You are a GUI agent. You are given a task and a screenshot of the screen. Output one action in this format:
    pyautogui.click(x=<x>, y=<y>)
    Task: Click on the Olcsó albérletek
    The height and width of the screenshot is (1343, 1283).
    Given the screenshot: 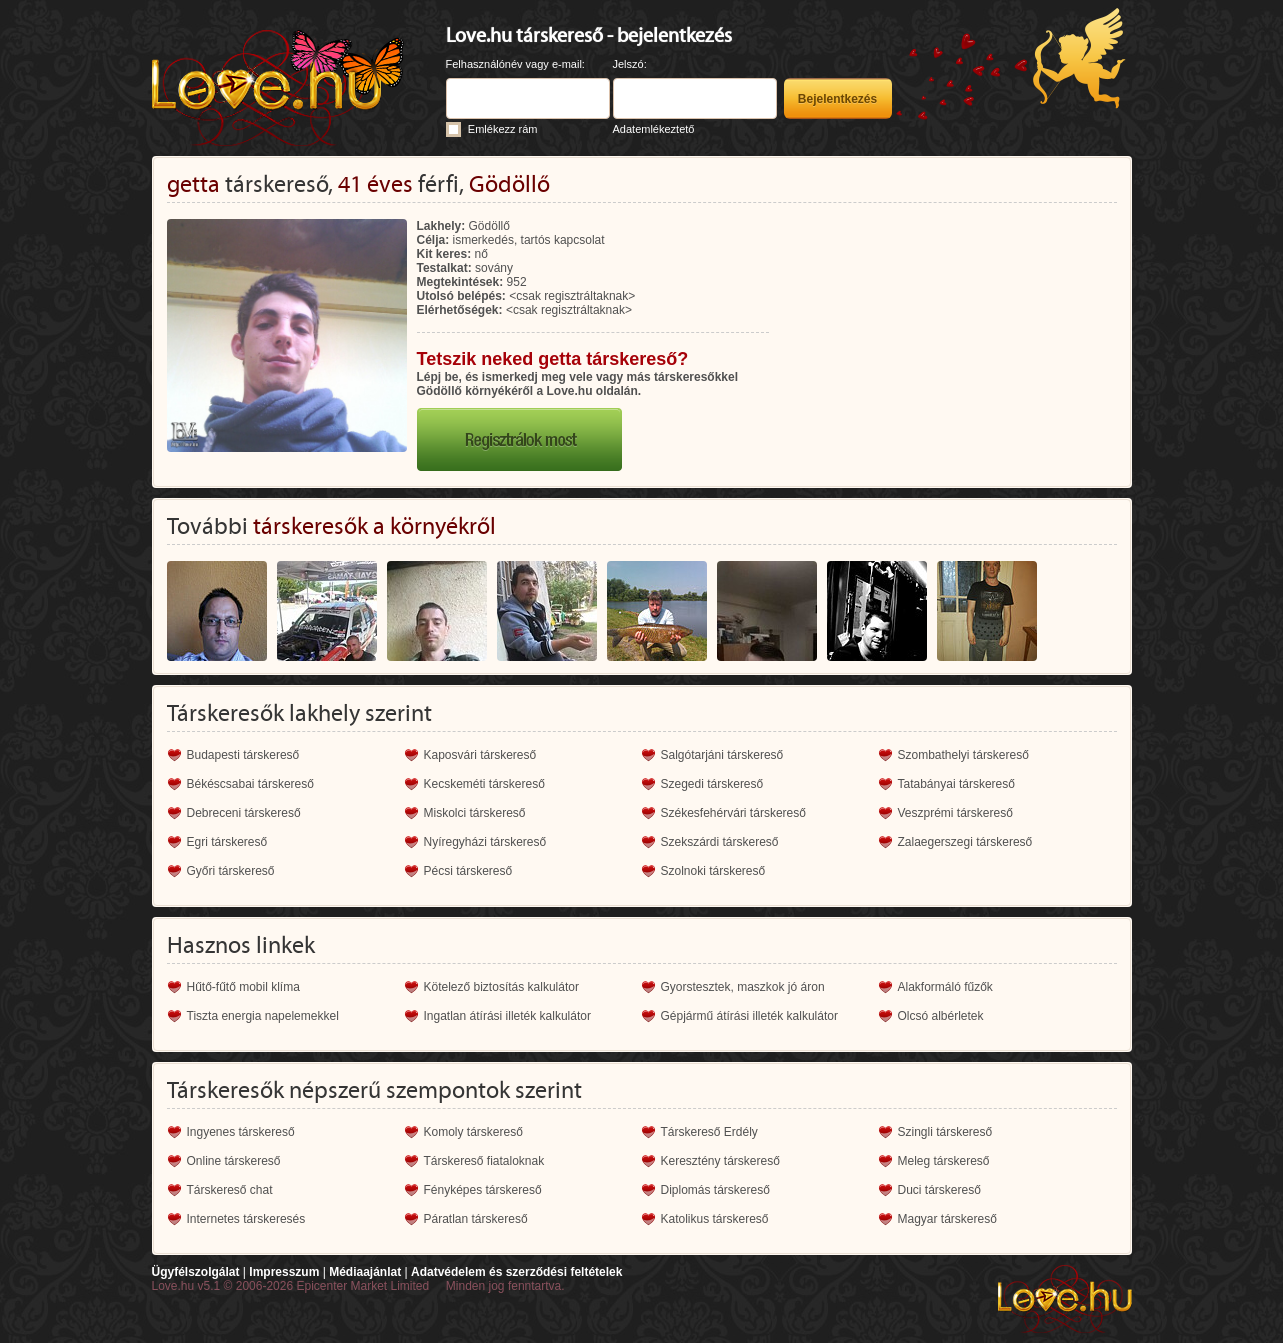 What is the action you would take?
    pyautogui.click(x=941, y=1016)
    